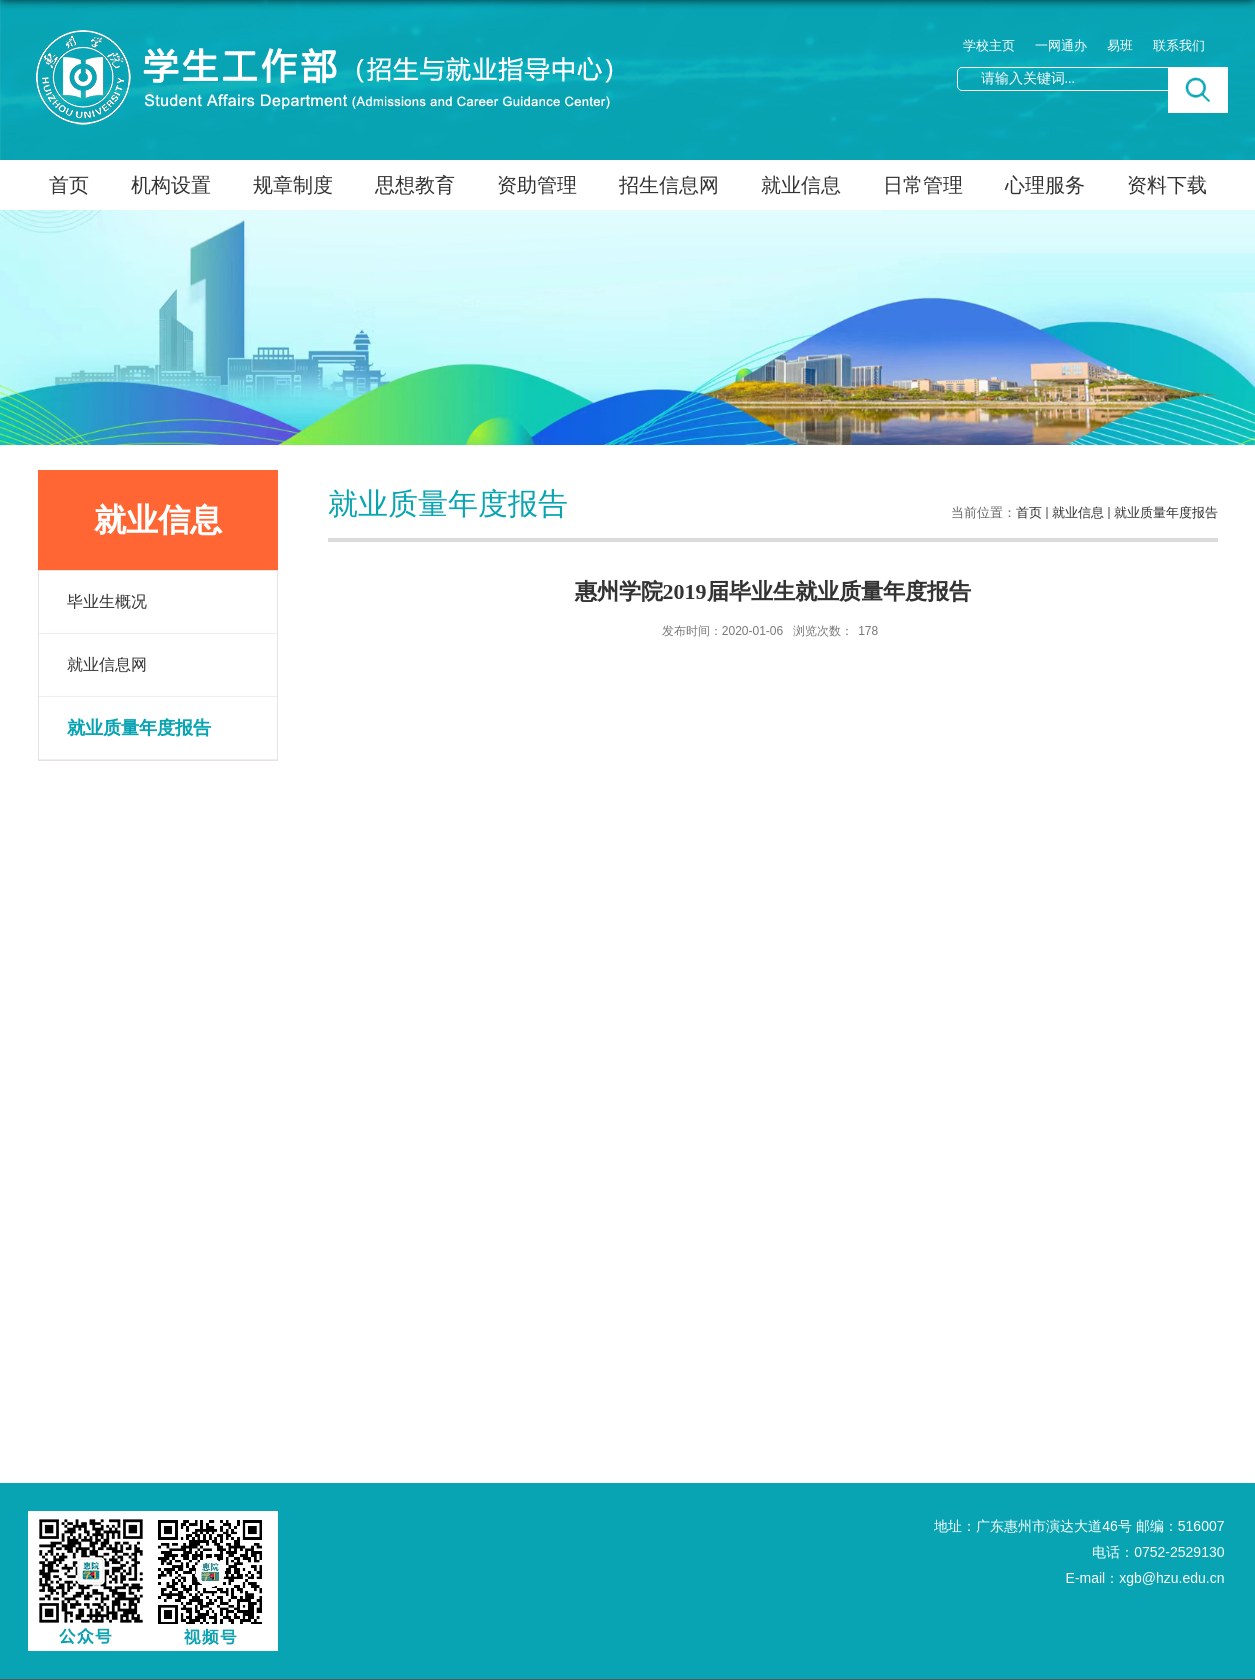  I want to click on 就业质量年度报告, so click(1166, 512).